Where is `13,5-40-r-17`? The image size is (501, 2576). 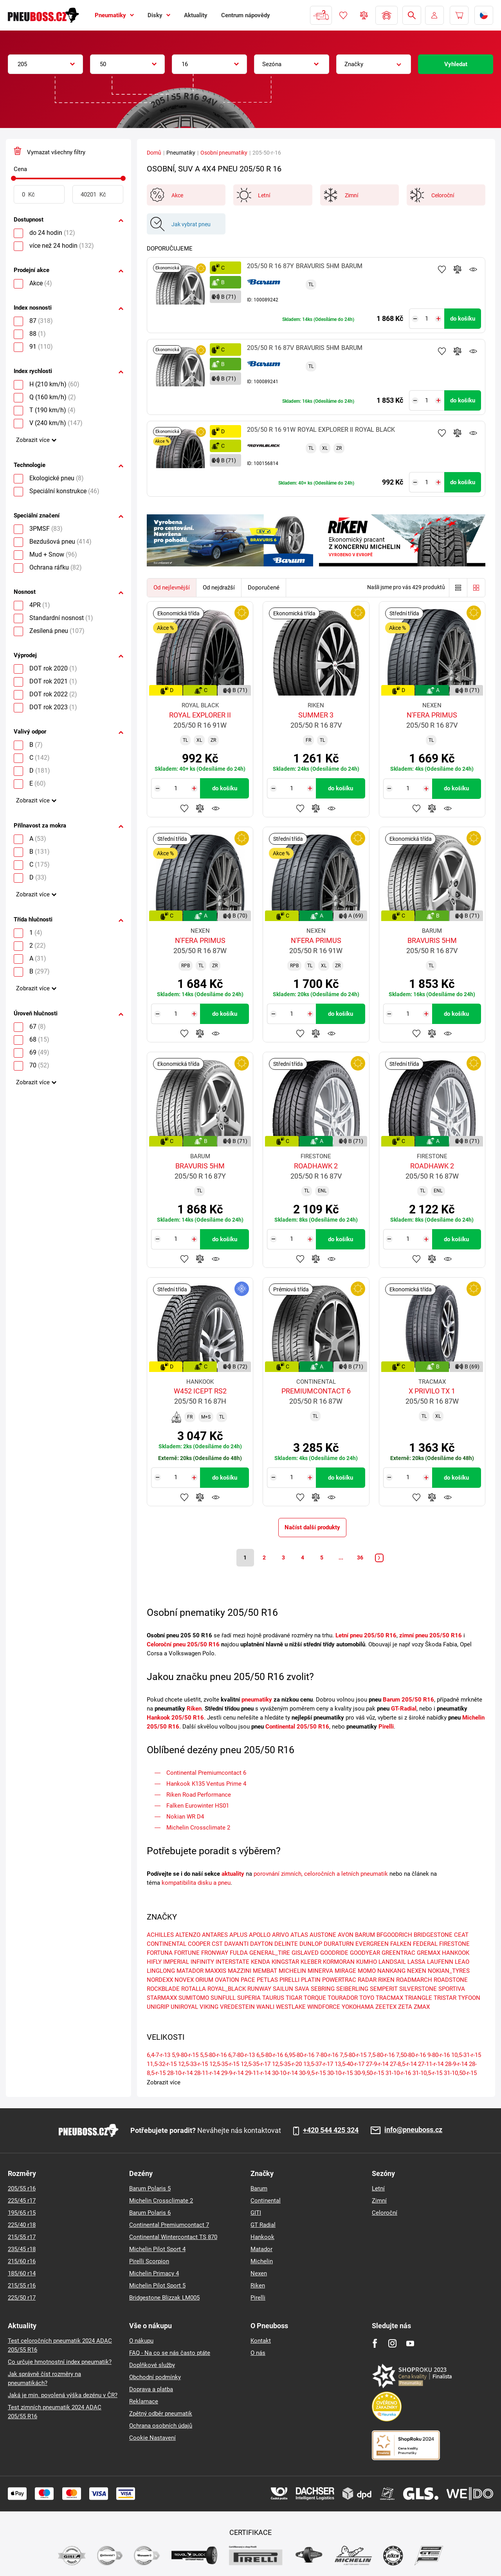 13,5-40-r-17 is located at coordinates (349, 2064).